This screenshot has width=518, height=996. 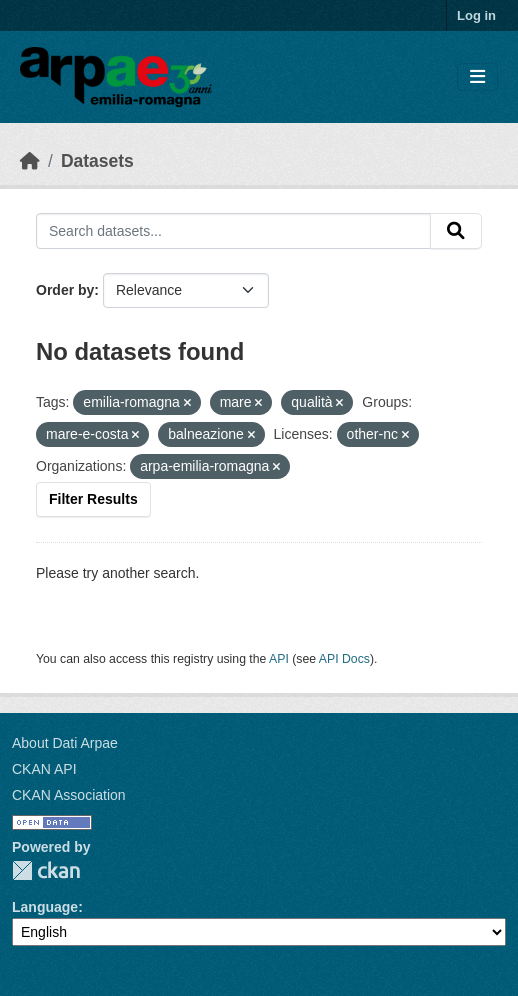 I want to click on Order by, so click(x=65, y=290).